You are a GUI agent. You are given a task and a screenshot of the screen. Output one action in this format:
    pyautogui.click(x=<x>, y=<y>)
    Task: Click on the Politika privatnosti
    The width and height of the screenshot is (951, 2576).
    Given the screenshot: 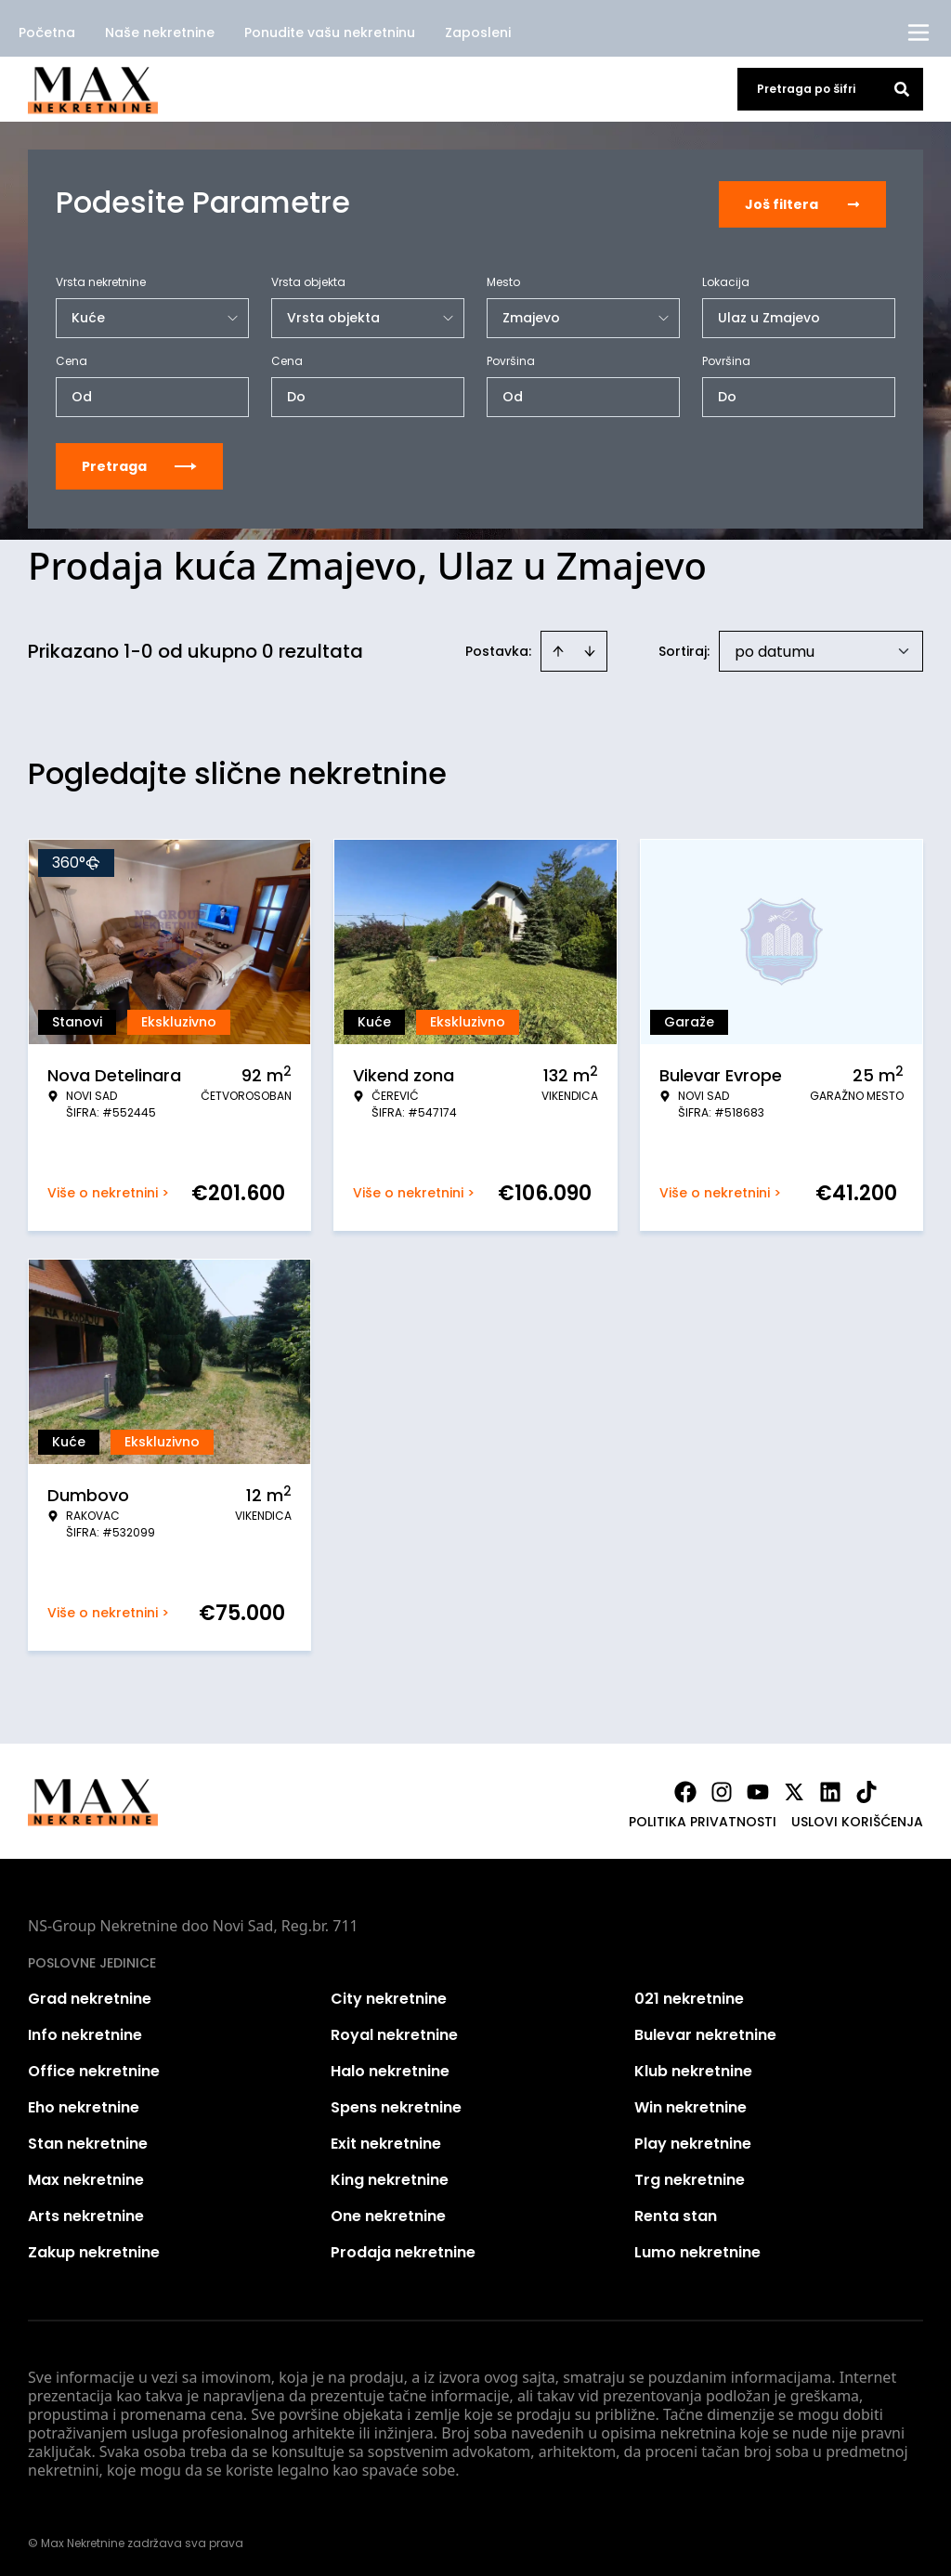 What is the action you would take?
    pyautogui.click(x=702, y=1818)
    